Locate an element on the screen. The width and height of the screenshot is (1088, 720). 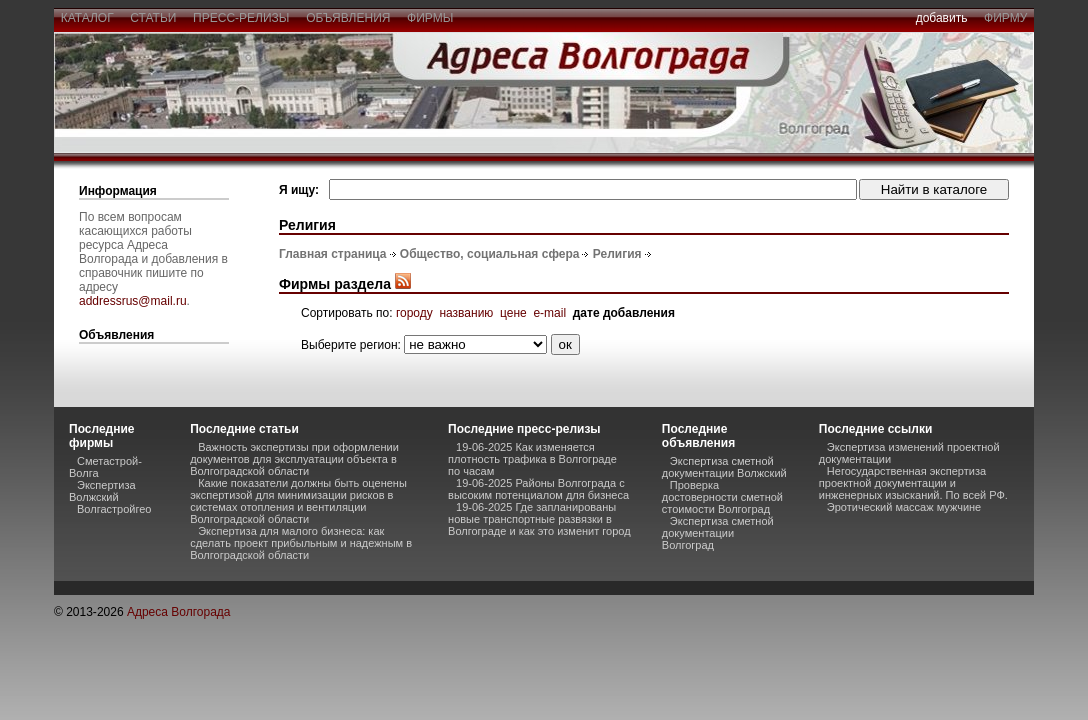
Общество, социальная сфера is located at coordinates (490, 254).